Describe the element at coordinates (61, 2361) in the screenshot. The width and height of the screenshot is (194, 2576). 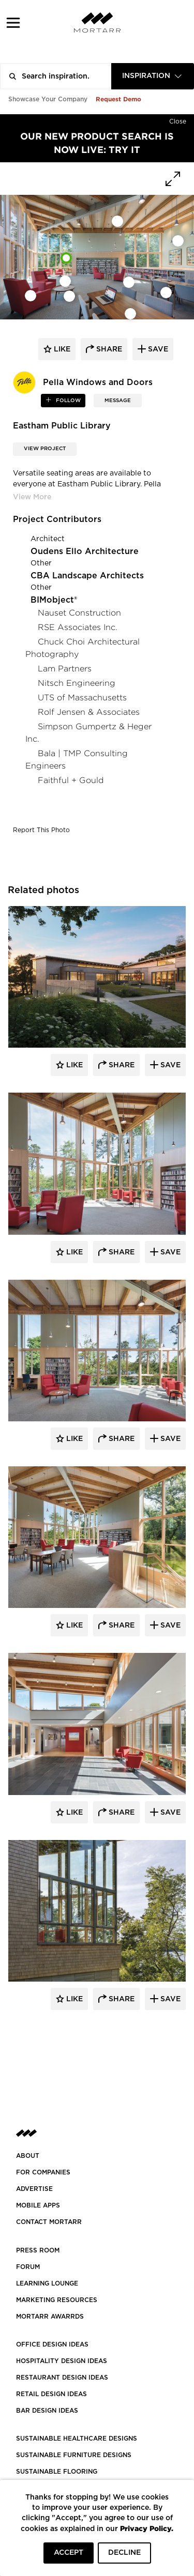
I see `HOSPITALITY DESIGN IDEAS` at that location.